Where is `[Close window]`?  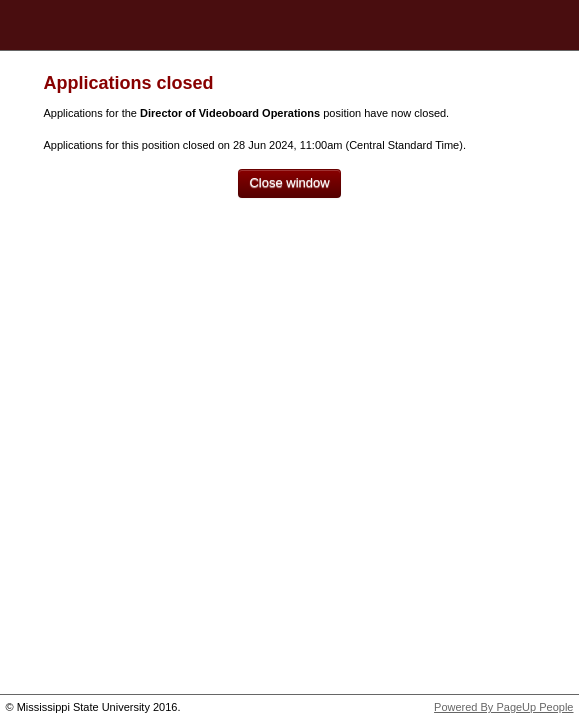
[Close window] is located at coordinates (289, 183).